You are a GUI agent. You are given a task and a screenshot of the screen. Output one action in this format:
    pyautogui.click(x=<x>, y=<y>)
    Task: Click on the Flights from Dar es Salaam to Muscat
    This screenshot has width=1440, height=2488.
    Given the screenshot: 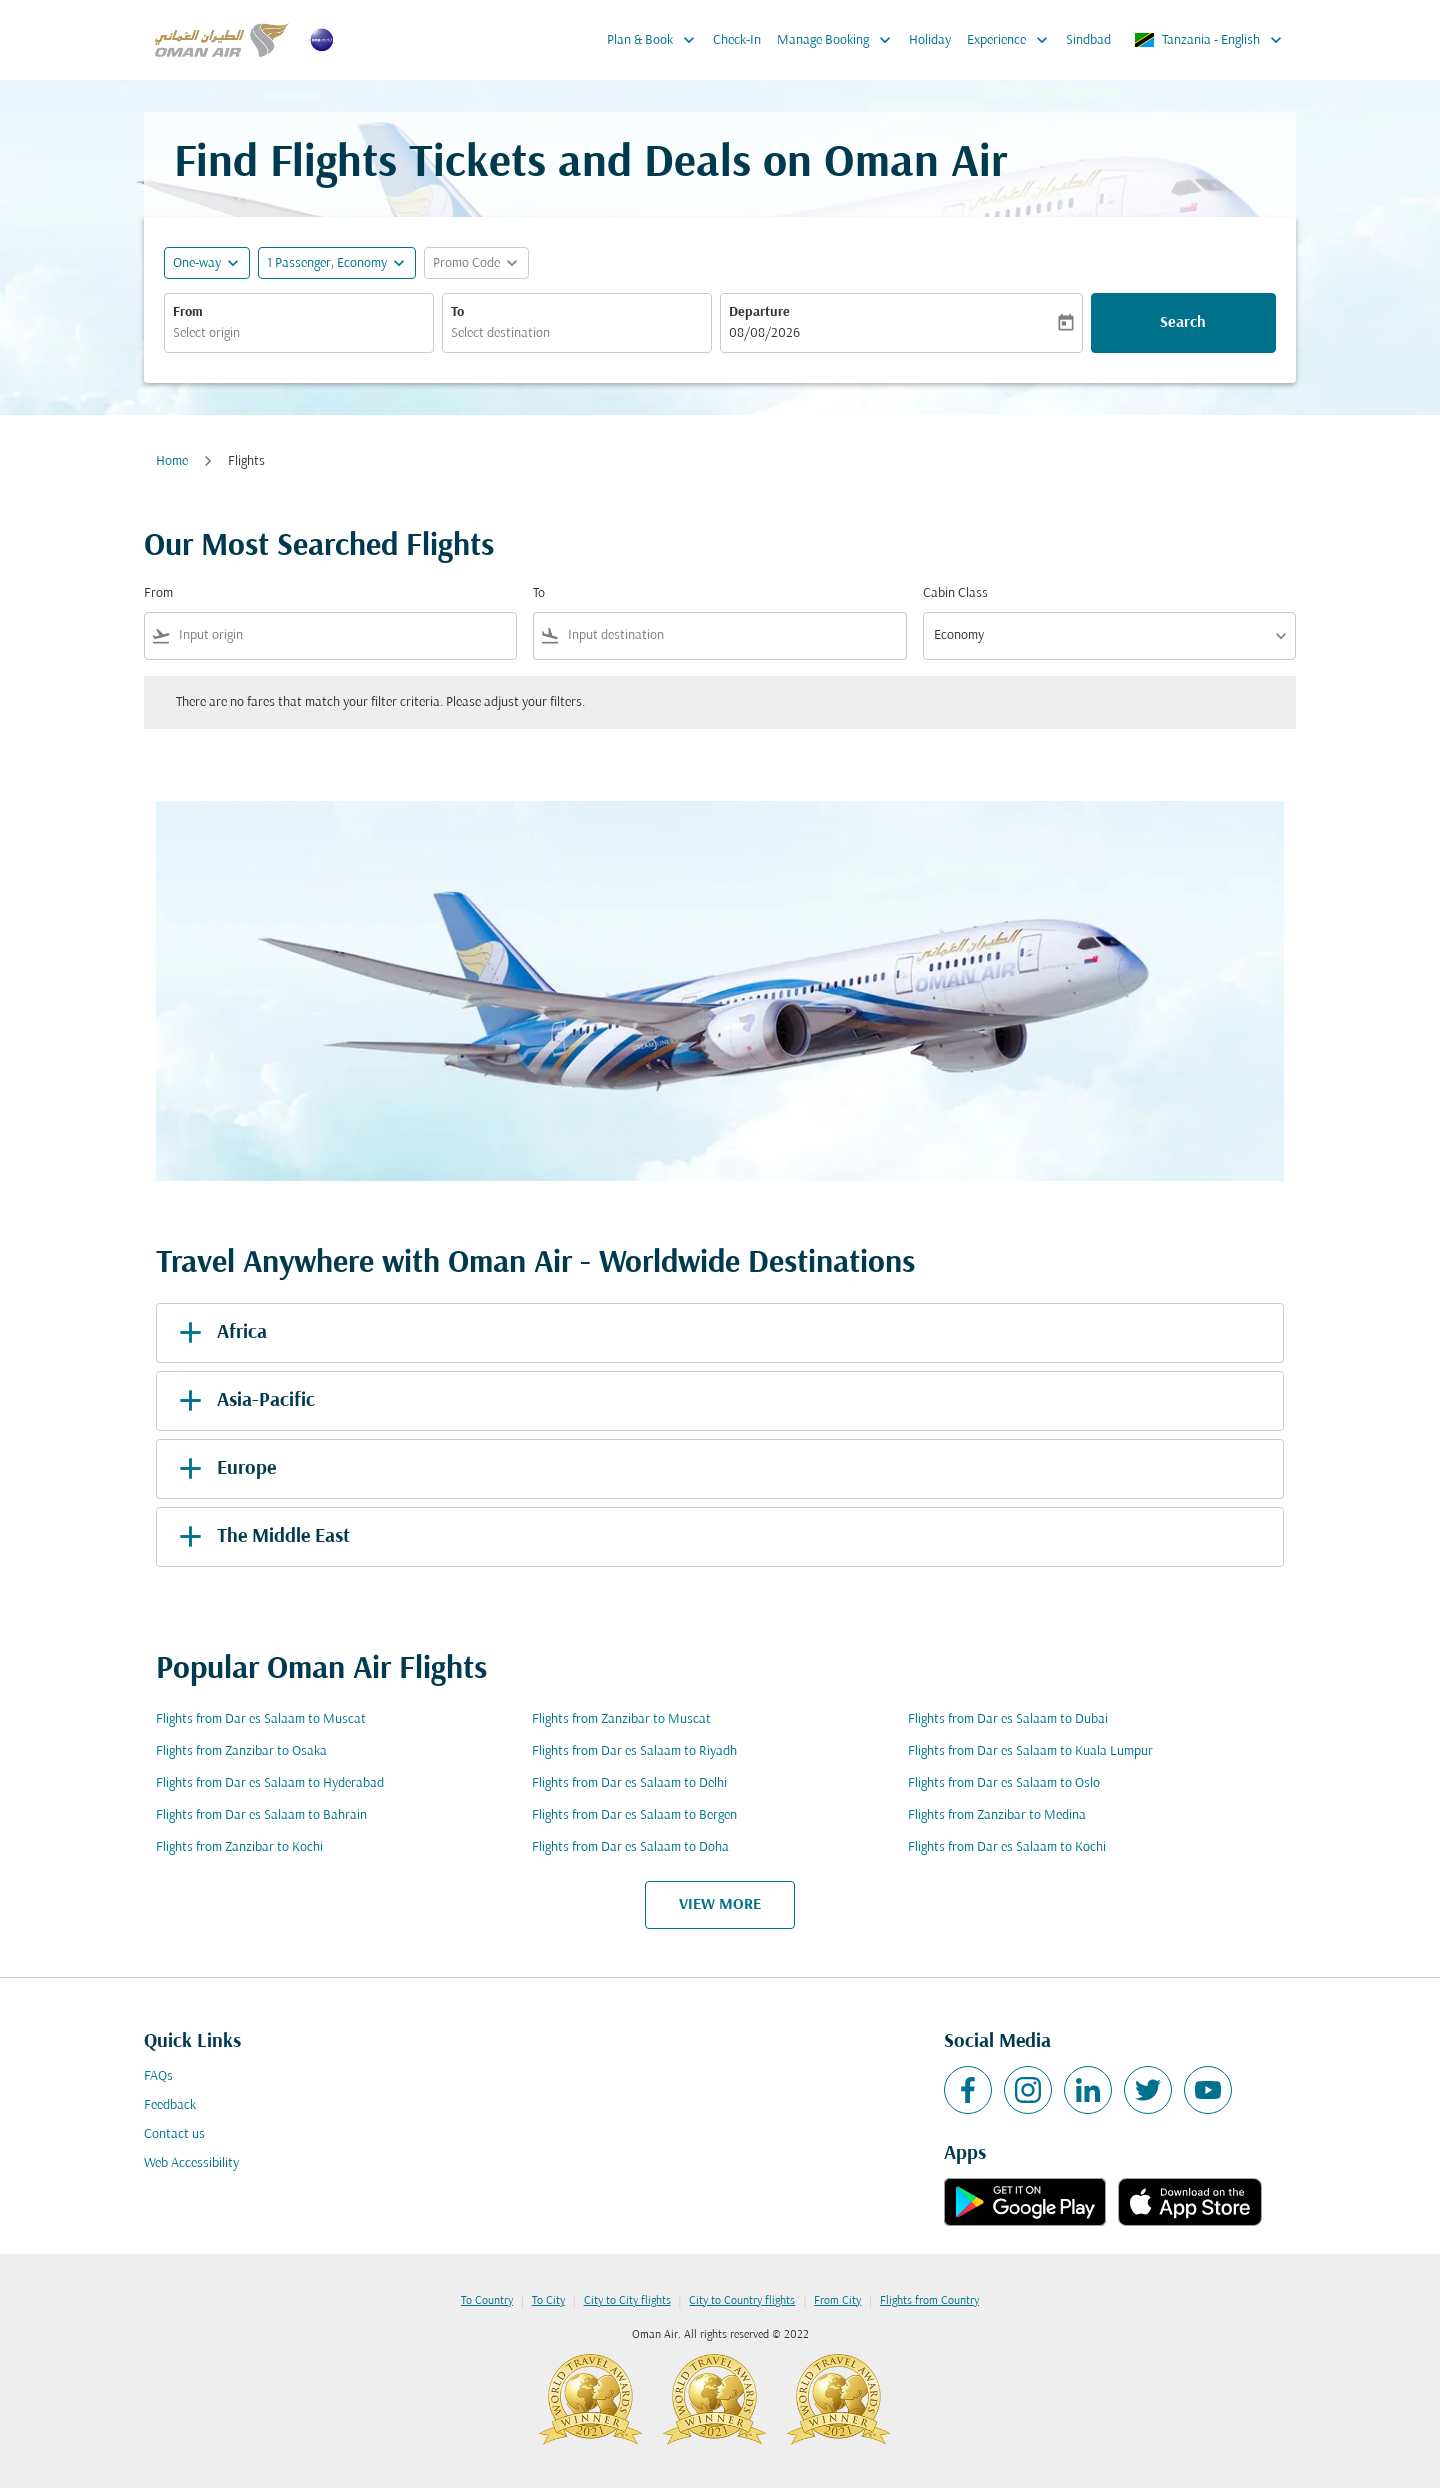 What is the action you would take?
    pyautogui.click(x=261, y=1719)
    